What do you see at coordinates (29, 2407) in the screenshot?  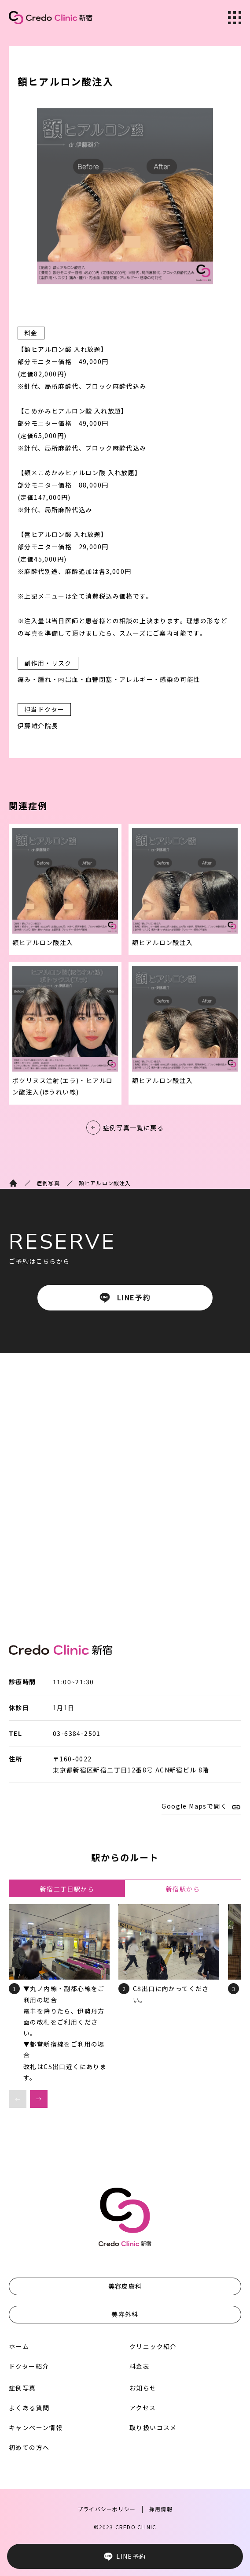 I see `よくある質問` at bounding box center [29, 2407].